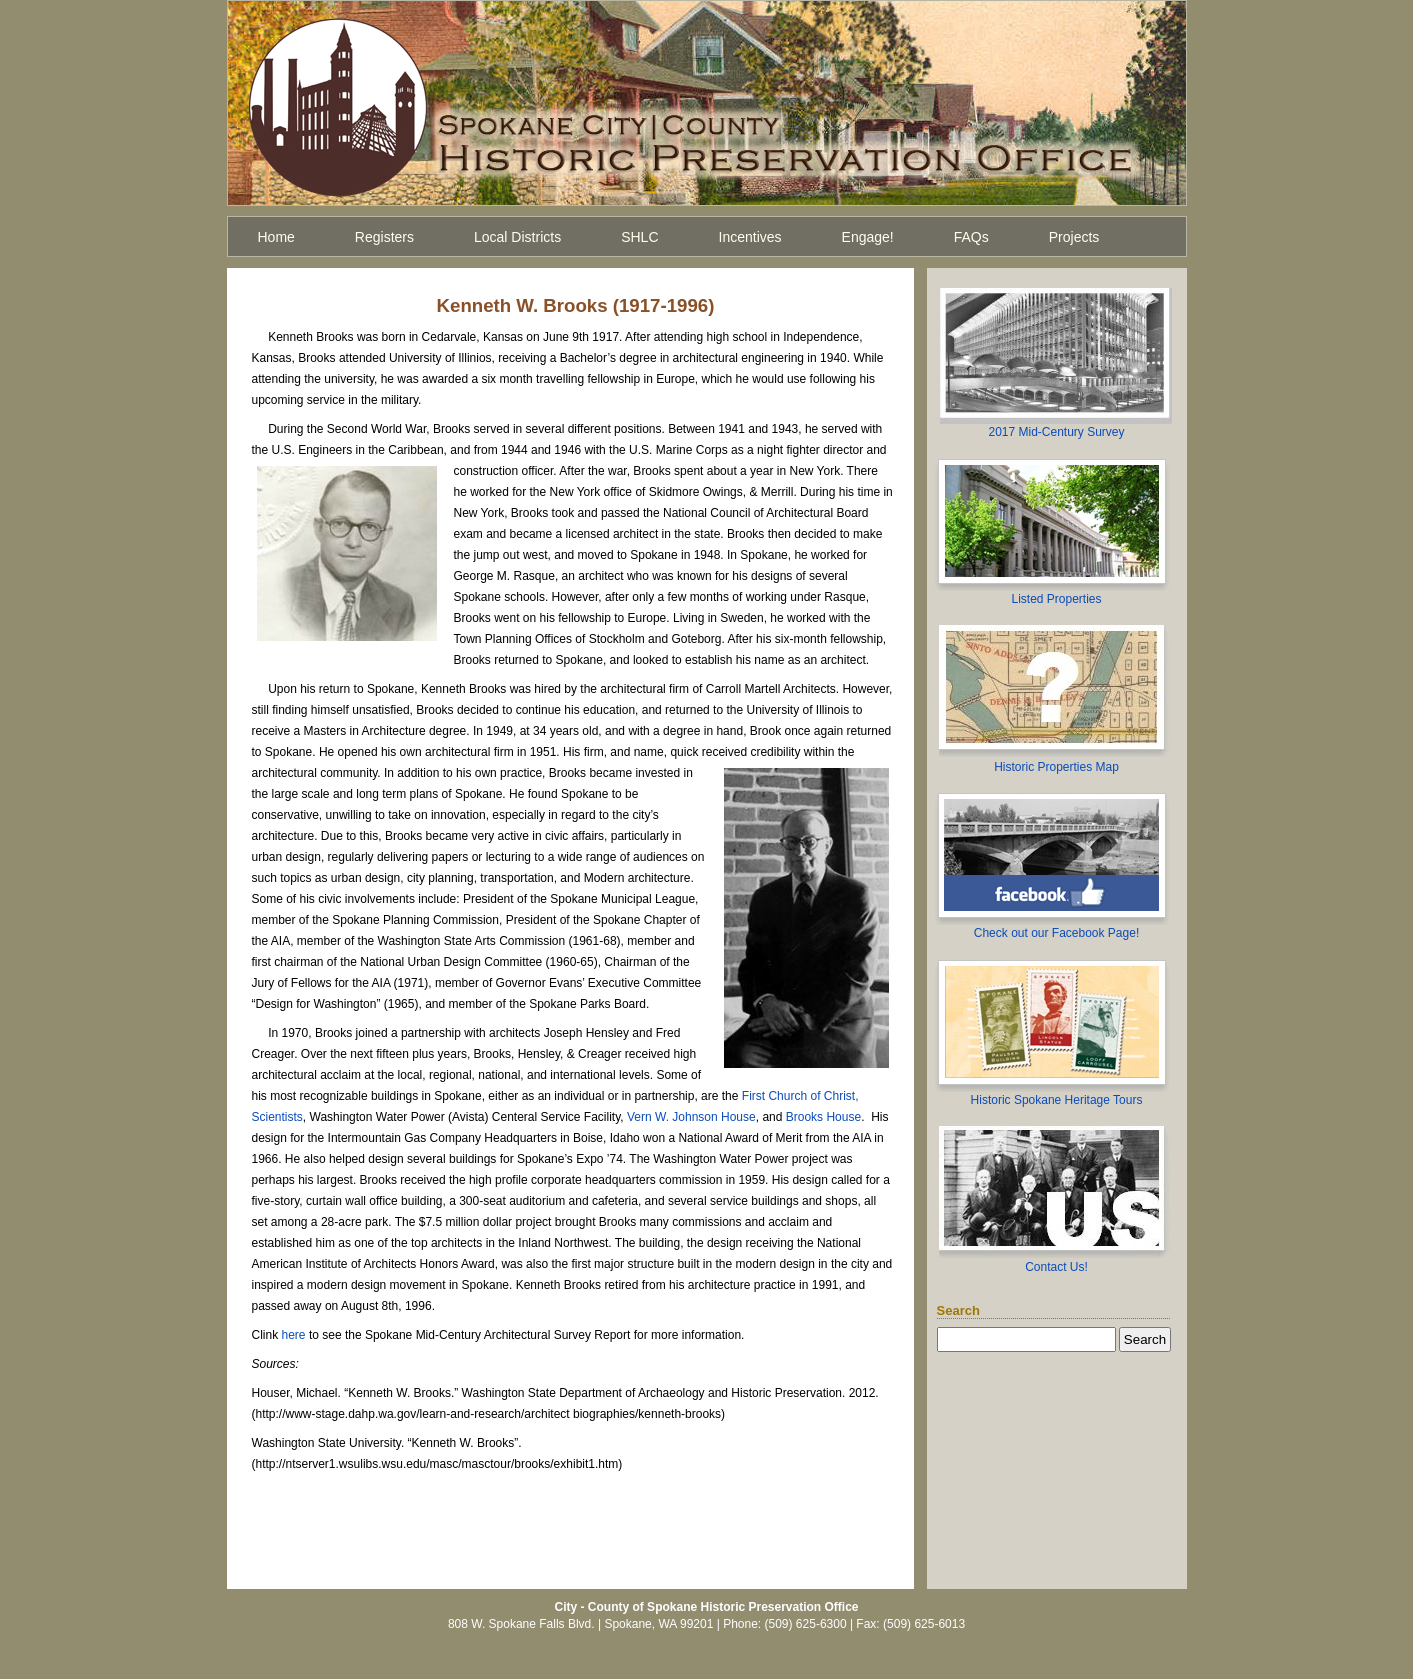 The image size is (1413, 1679). What do you see at coordinates (971, 237) in the screenshot?
I see `FAQs` at bounding box center [971, 237].